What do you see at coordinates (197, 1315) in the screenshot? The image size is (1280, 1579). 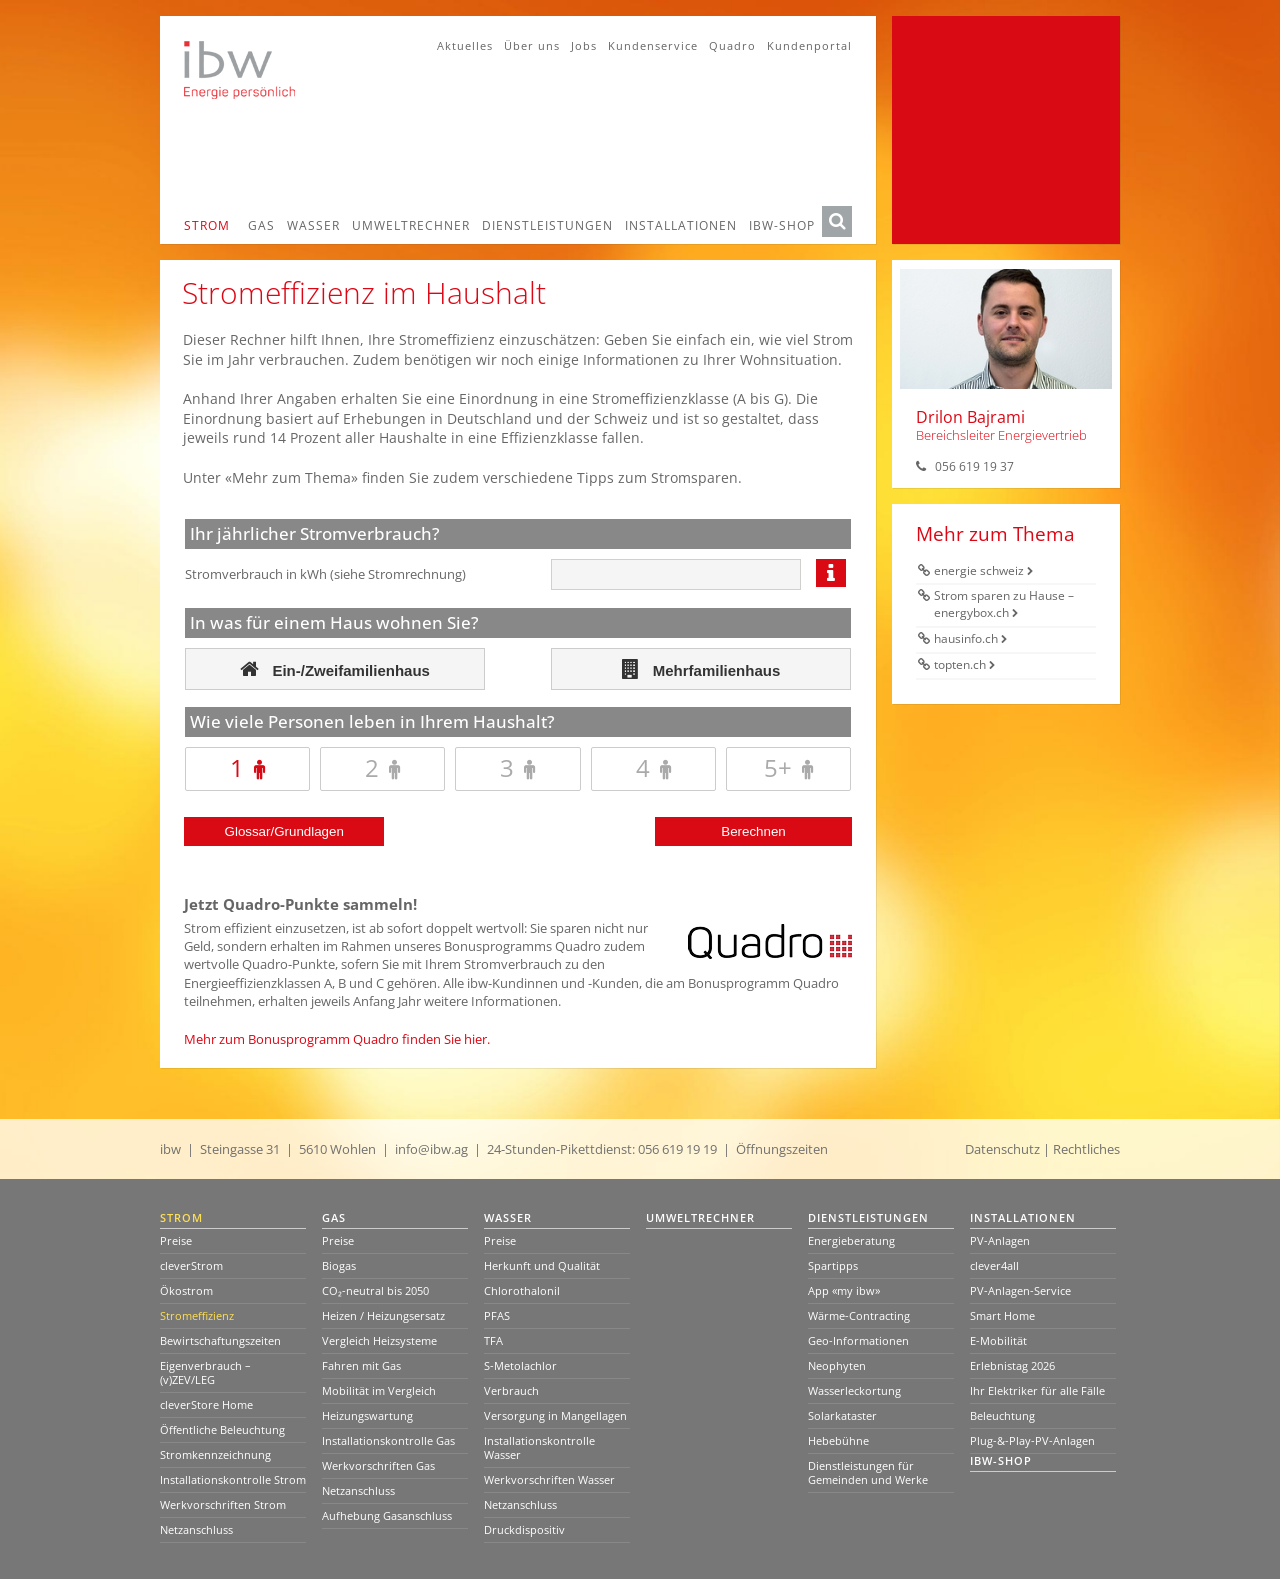 I see `Stromeffizienz` at bounding box center [197, 1315].